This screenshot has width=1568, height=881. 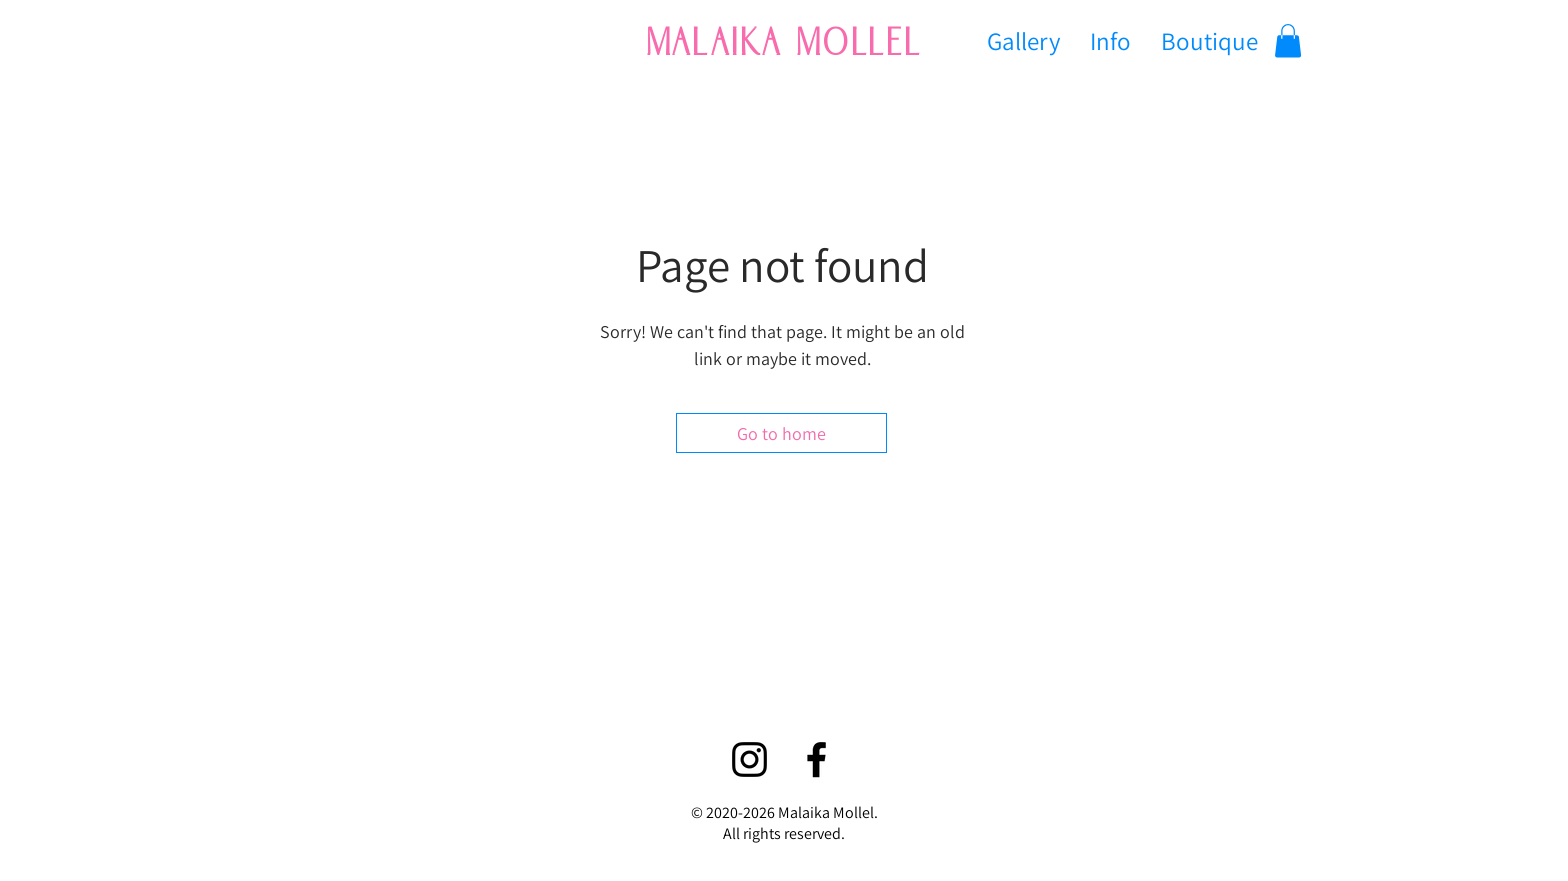 What do you see at coordinates (749, 759) in the screenshot?
I see `[Instagram]` at bounding box center [749, 759].